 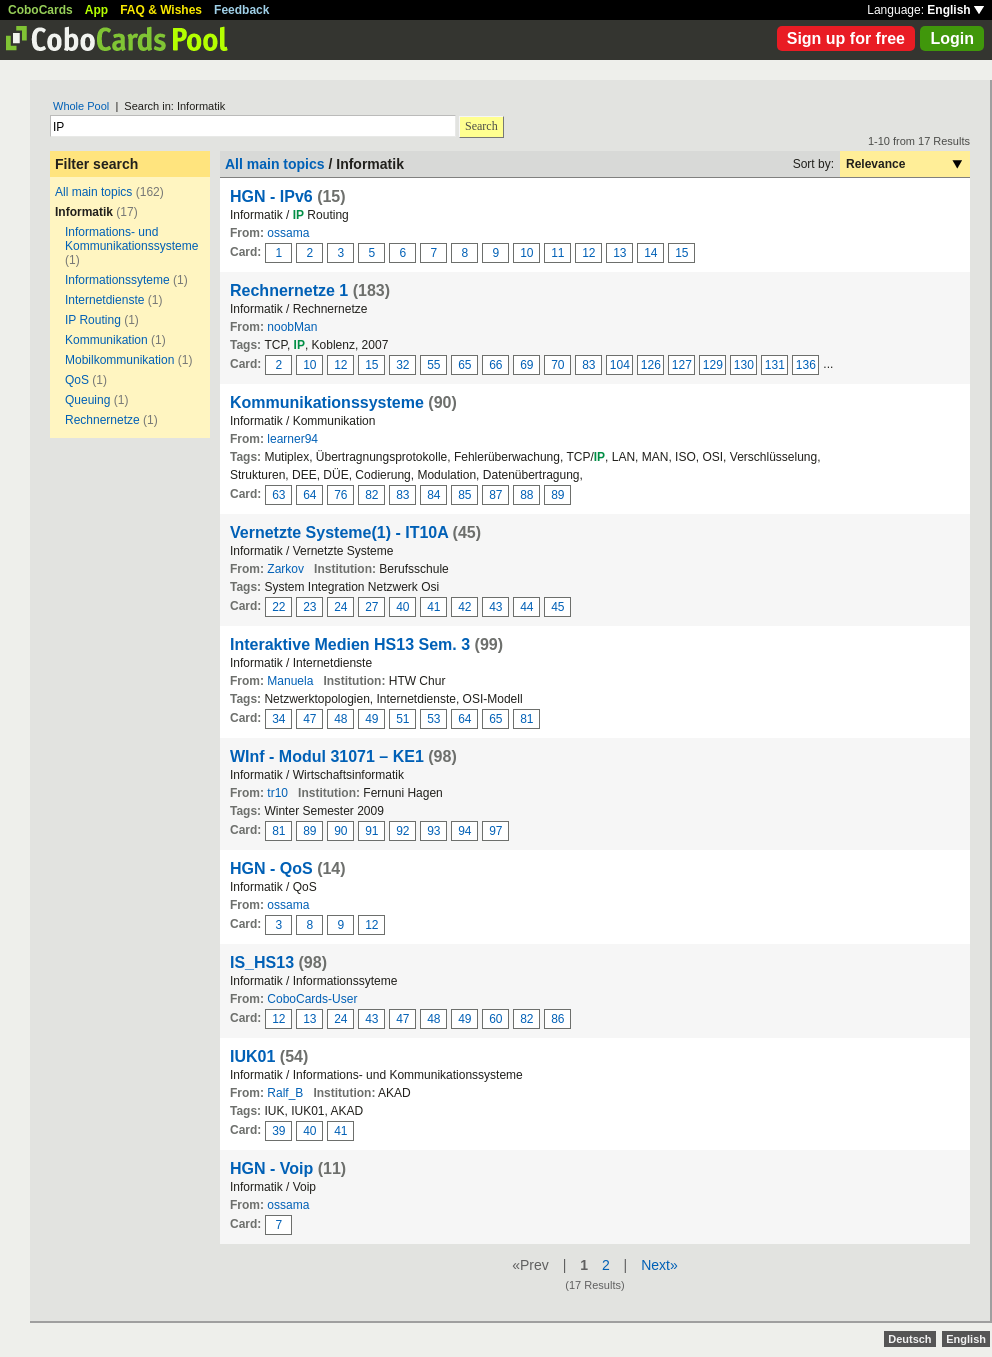 I want to click on 22, so click(x=278, y=607).